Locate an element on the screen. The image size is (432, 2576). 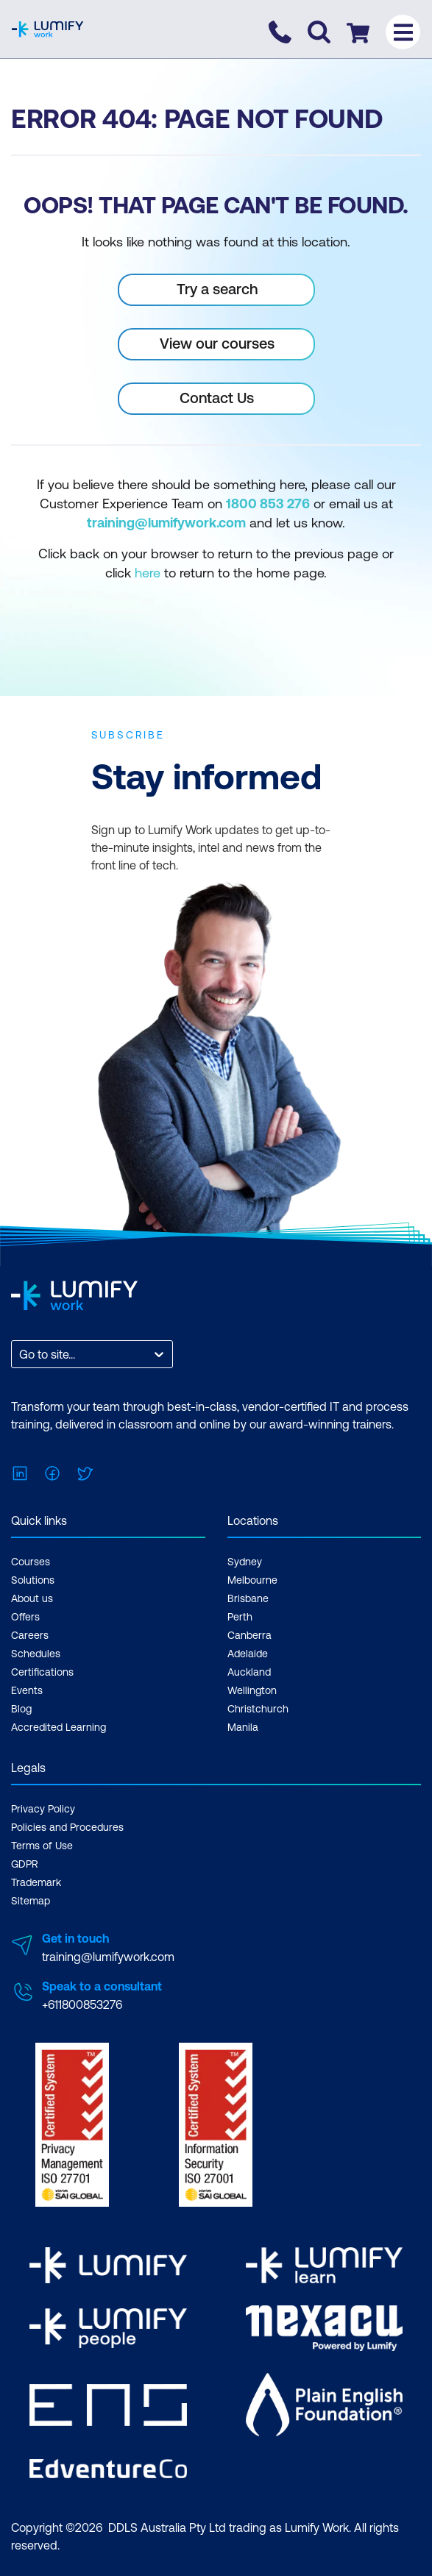
Terms of Use is located at coordinates (42, 1845).